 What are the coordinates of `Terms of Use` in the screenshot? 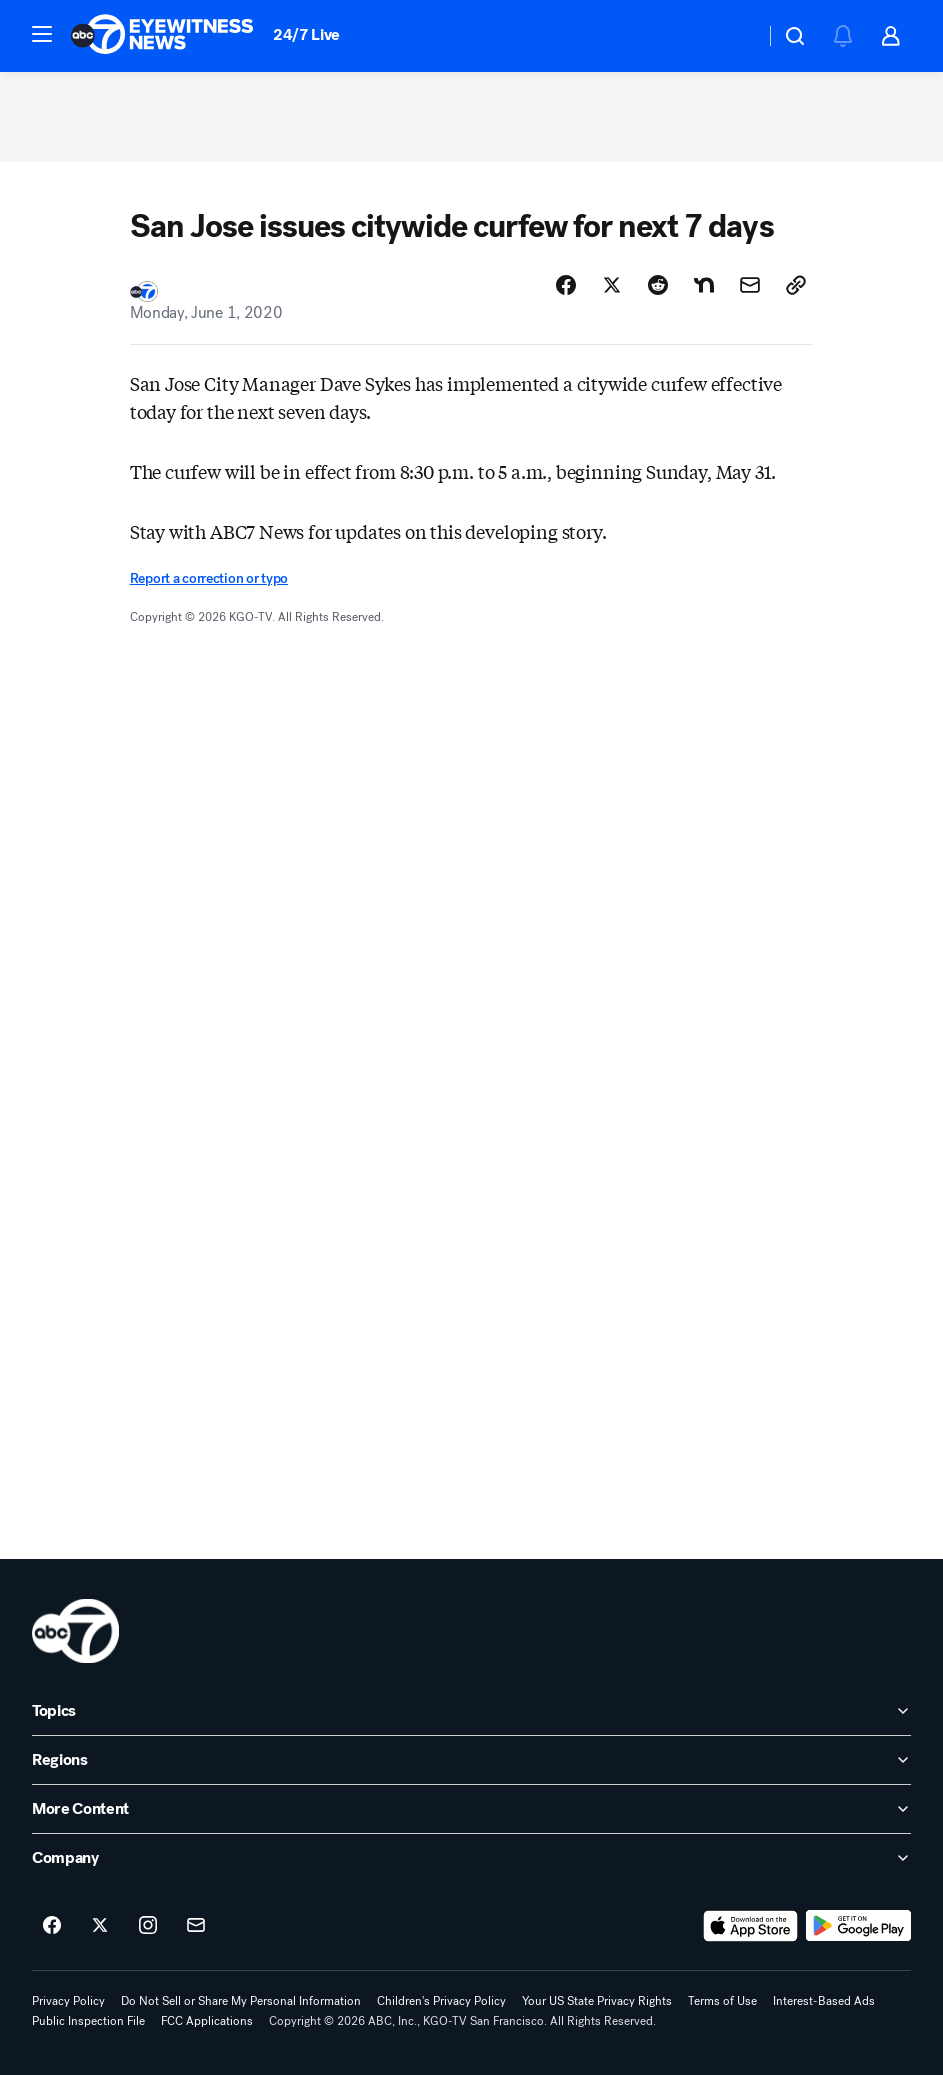 It's located at (722, 2001).